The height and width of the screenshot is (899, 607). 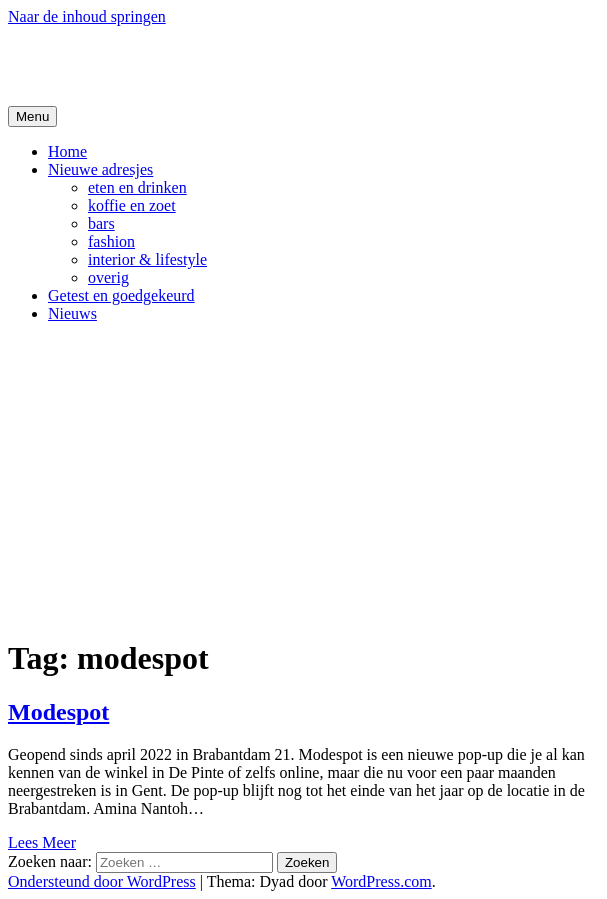 What do you see at coordinates (72, 313) in the screenshot?
I see `Nieuws` at bounding box center [72, 313].